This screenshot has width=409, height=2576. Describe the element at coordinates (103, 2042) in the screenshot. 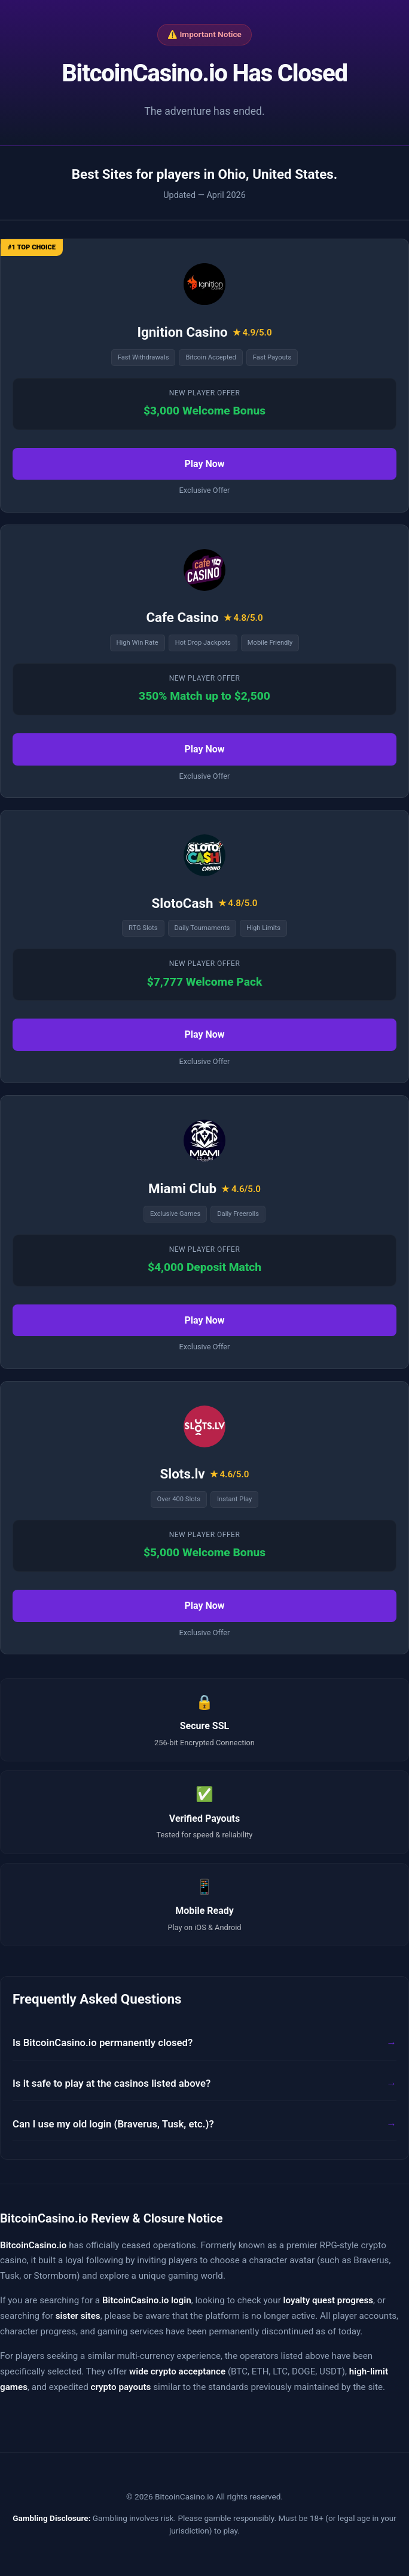

I see `Is BitcoinCasino.io permanently closed?` at that location.